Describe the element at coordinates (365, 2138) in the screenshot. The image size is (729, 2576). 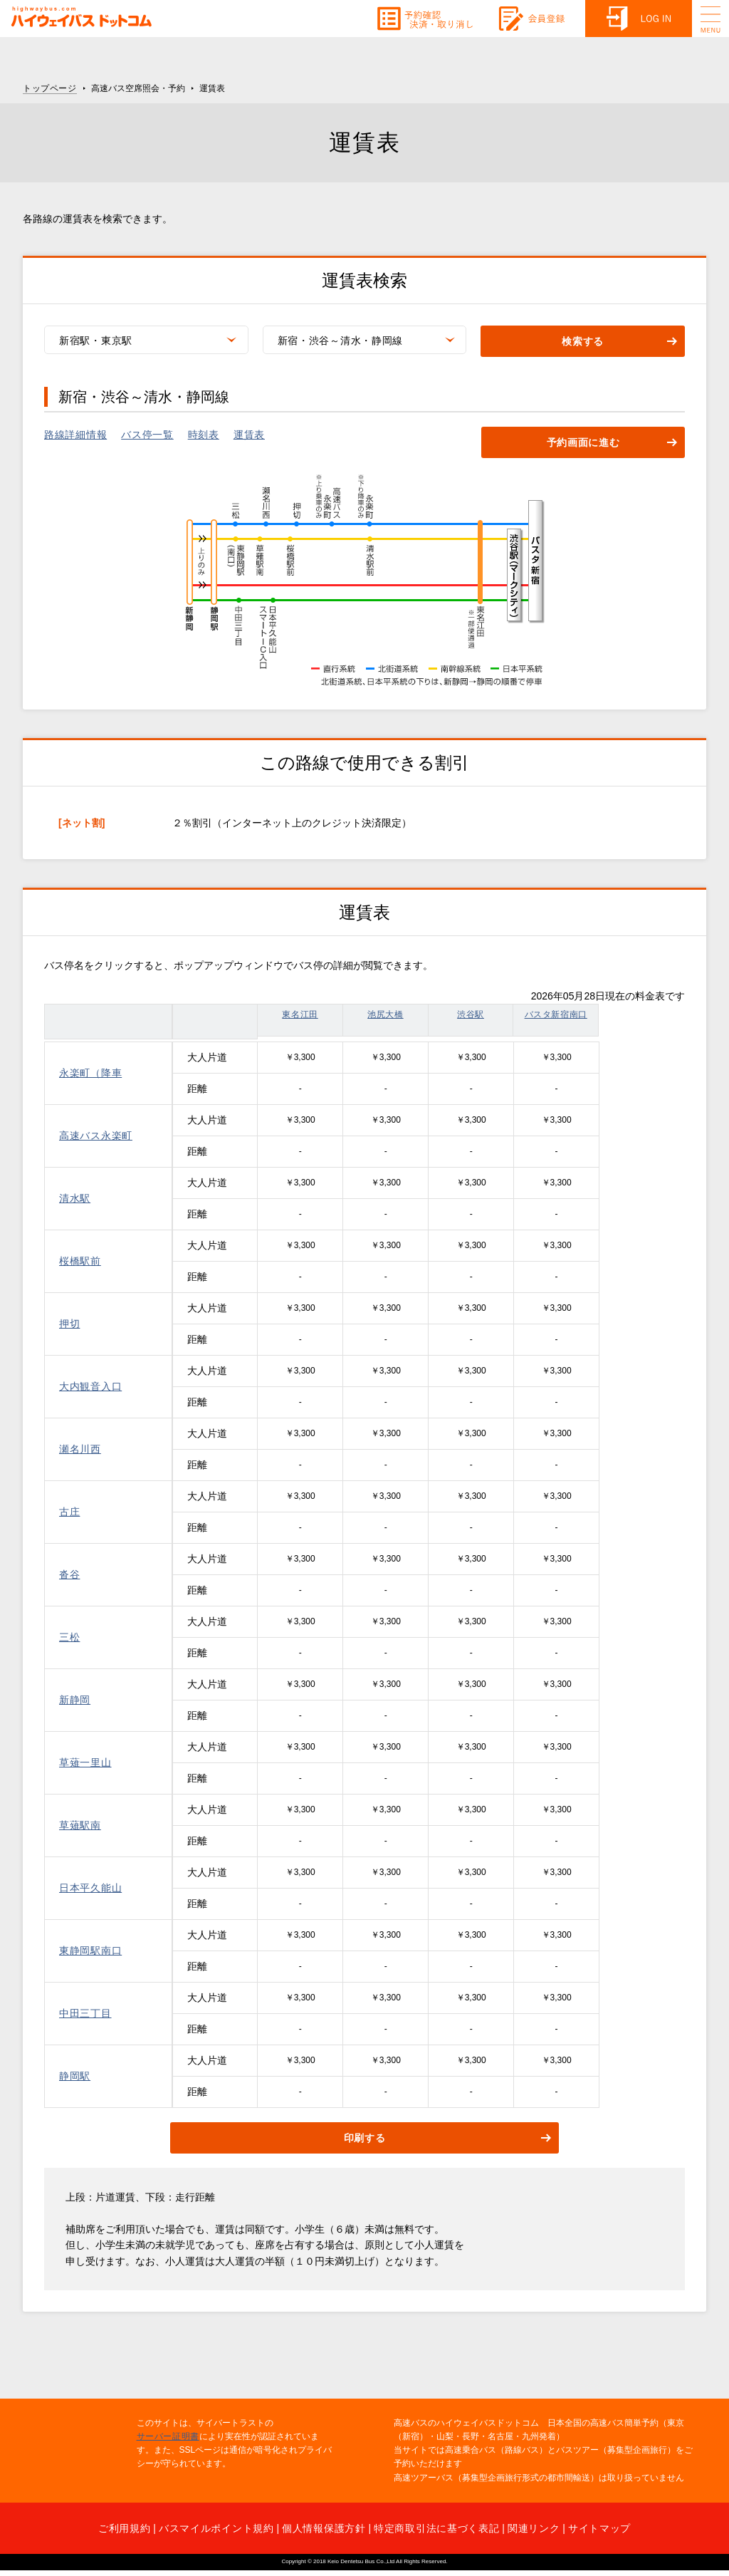
I see `印刷する` at that location.